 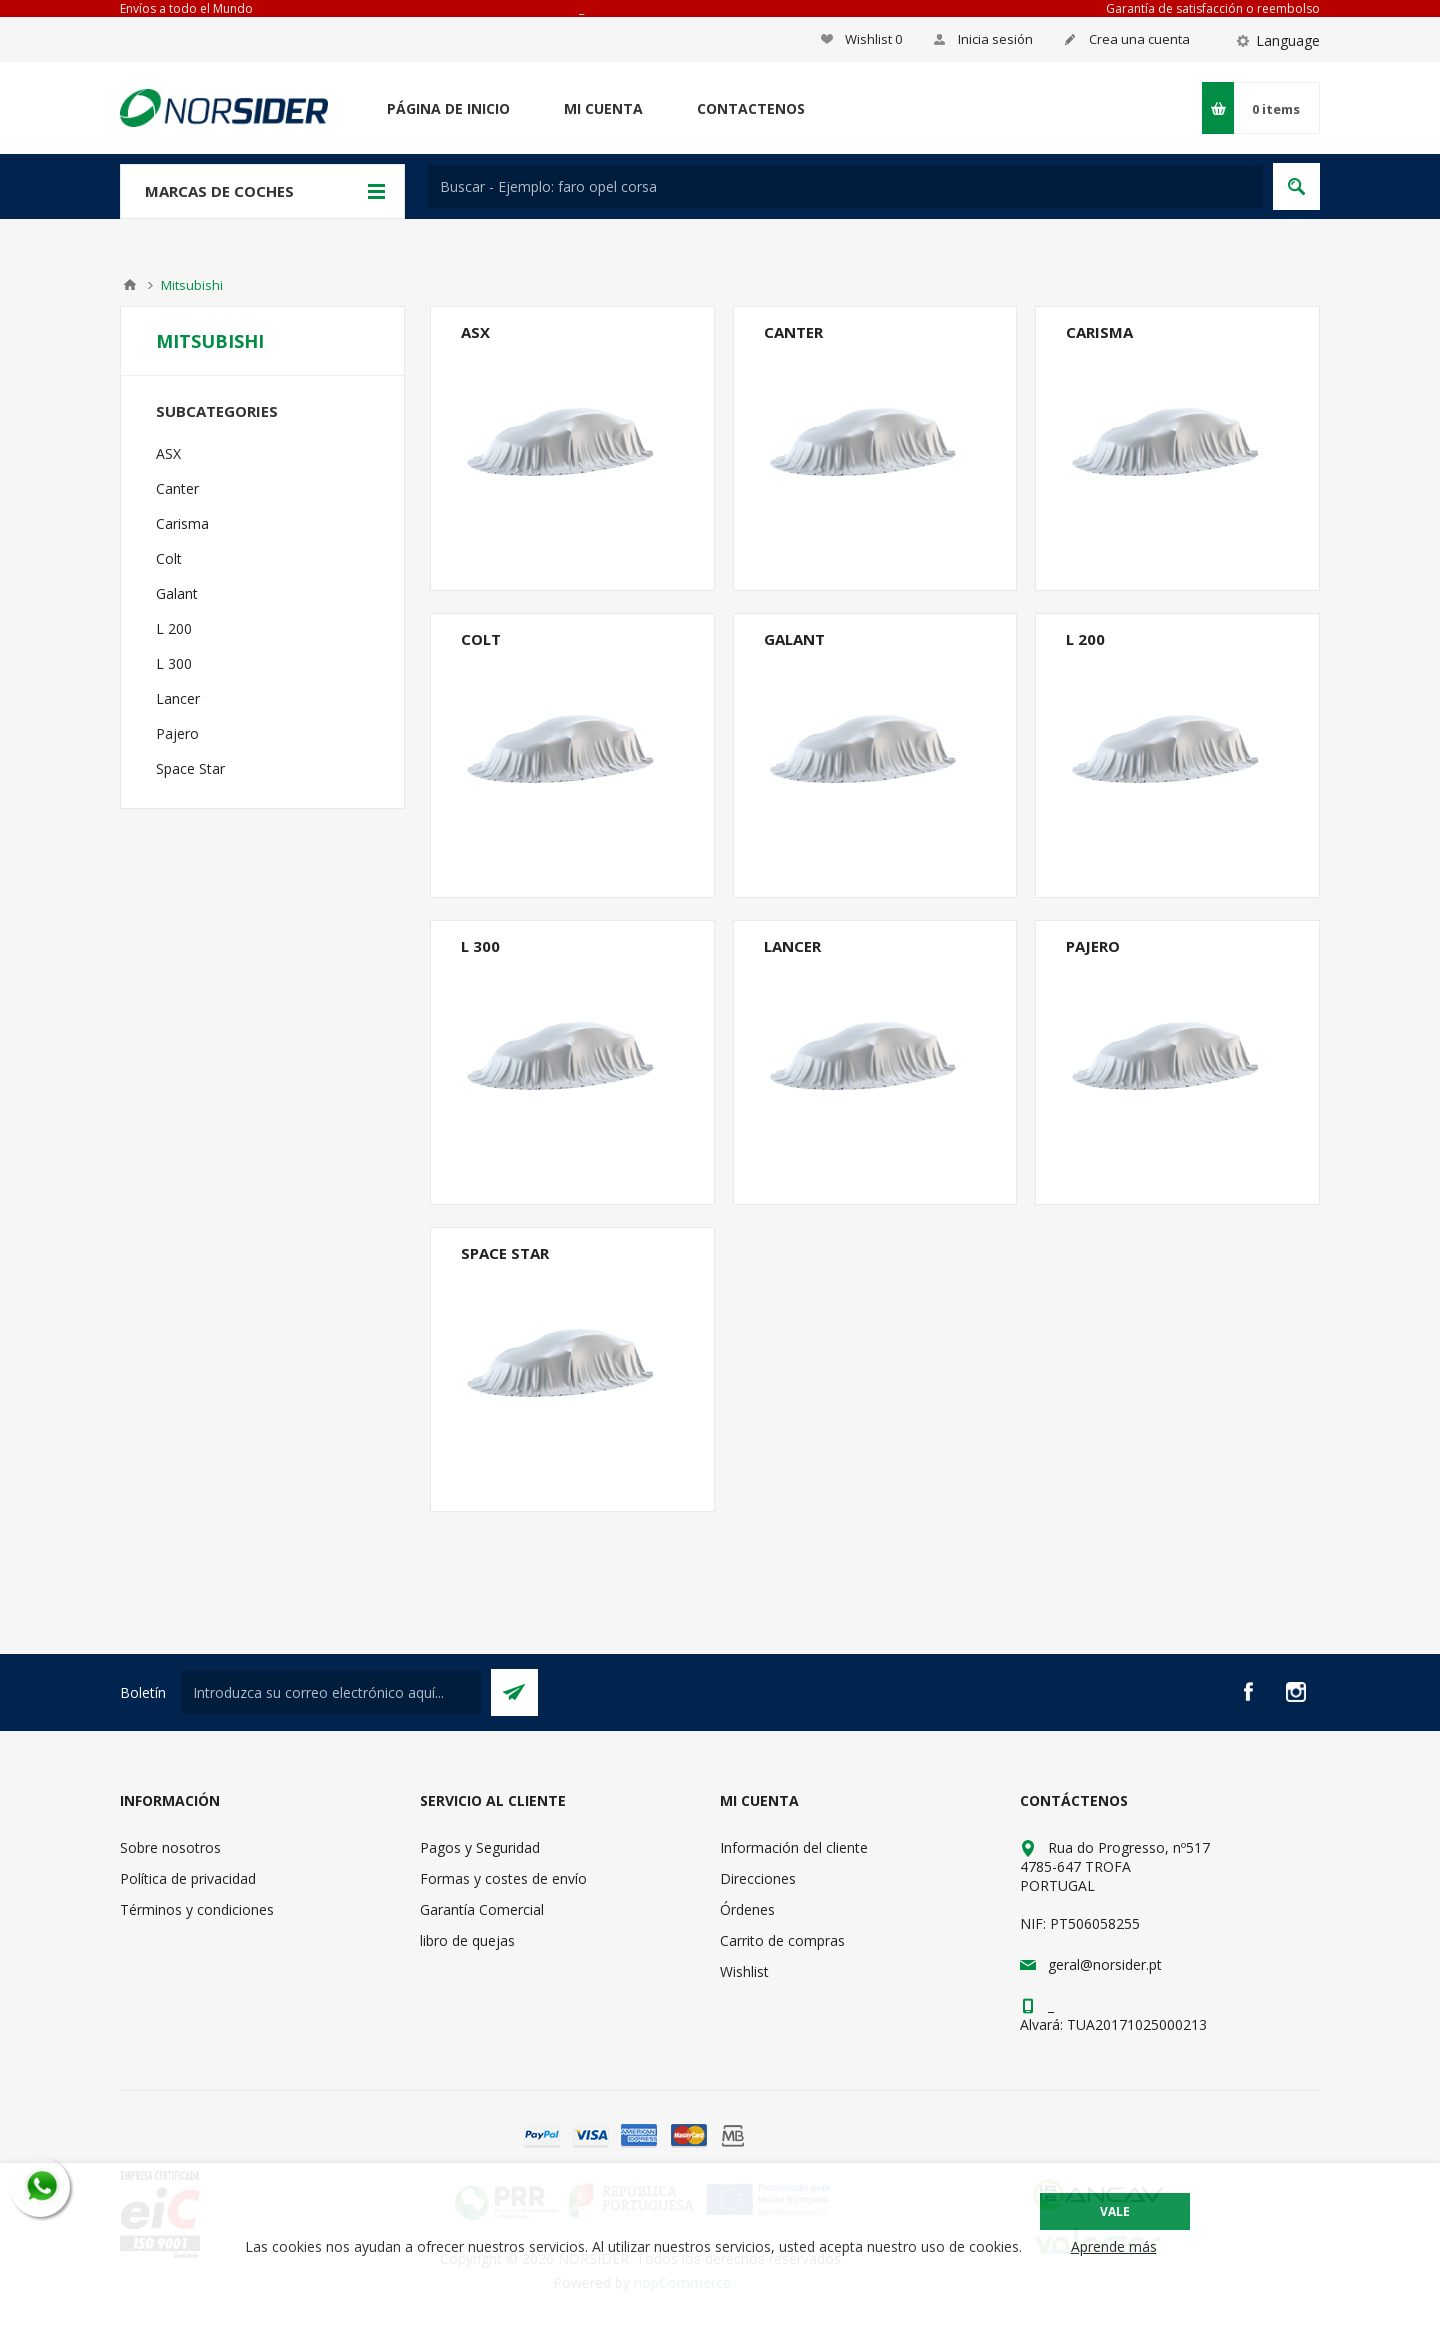 What do you see at coordinates (1288, 40) in the screenshot?
I see `Language` at bounding box center [1288, 40].